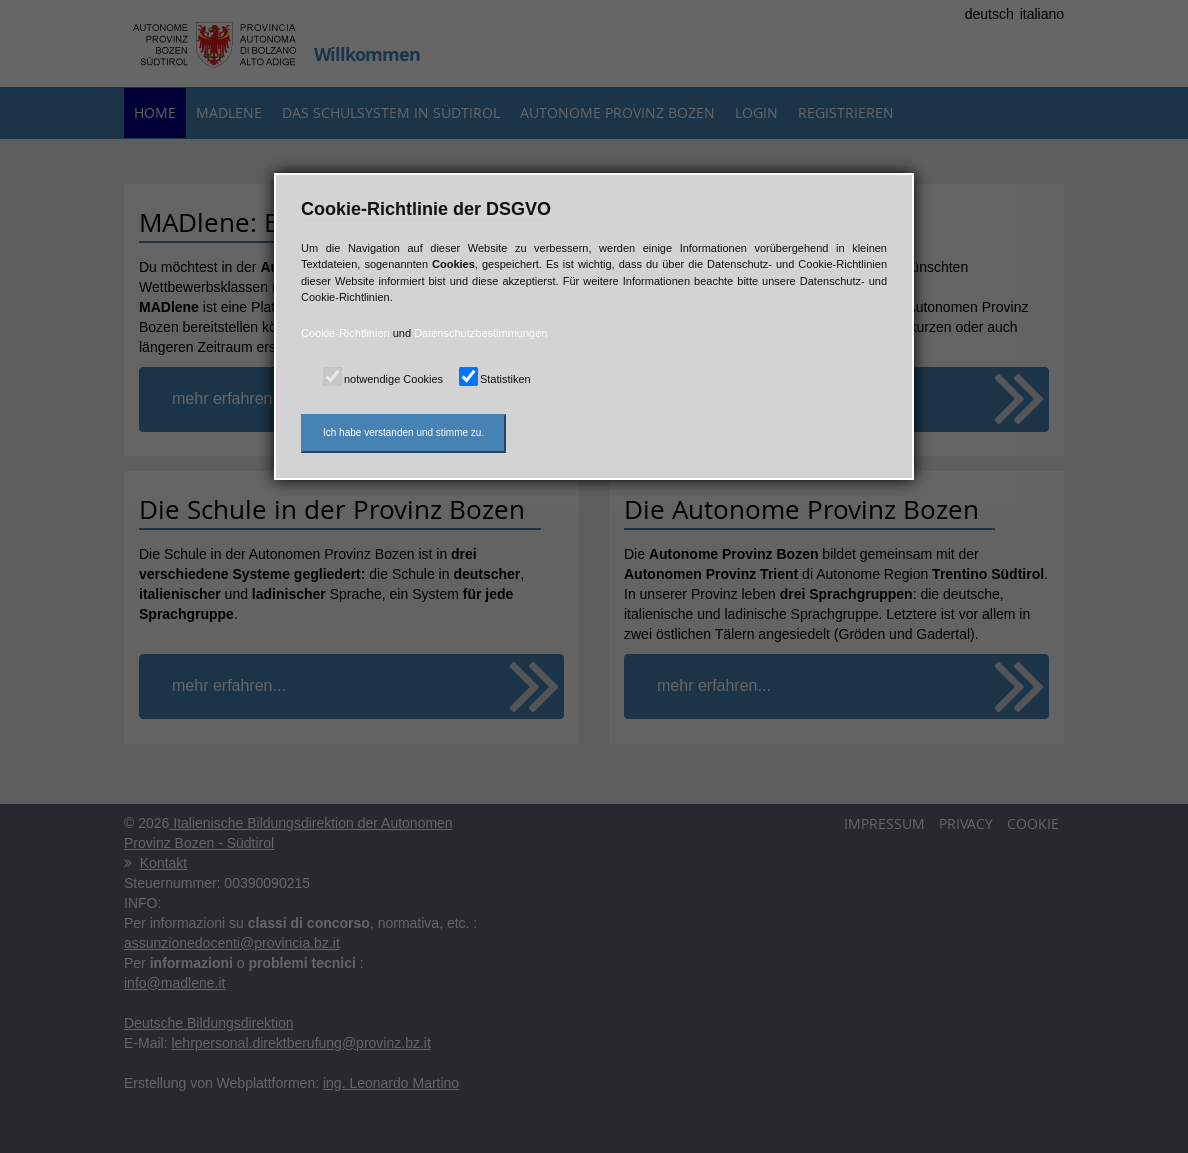 This screenshot has width=1188, height=1153. Describe the element at coordinates (403, 432) in the screenshot. I see `Ich habe verstanden und stimme zu.` at that location.